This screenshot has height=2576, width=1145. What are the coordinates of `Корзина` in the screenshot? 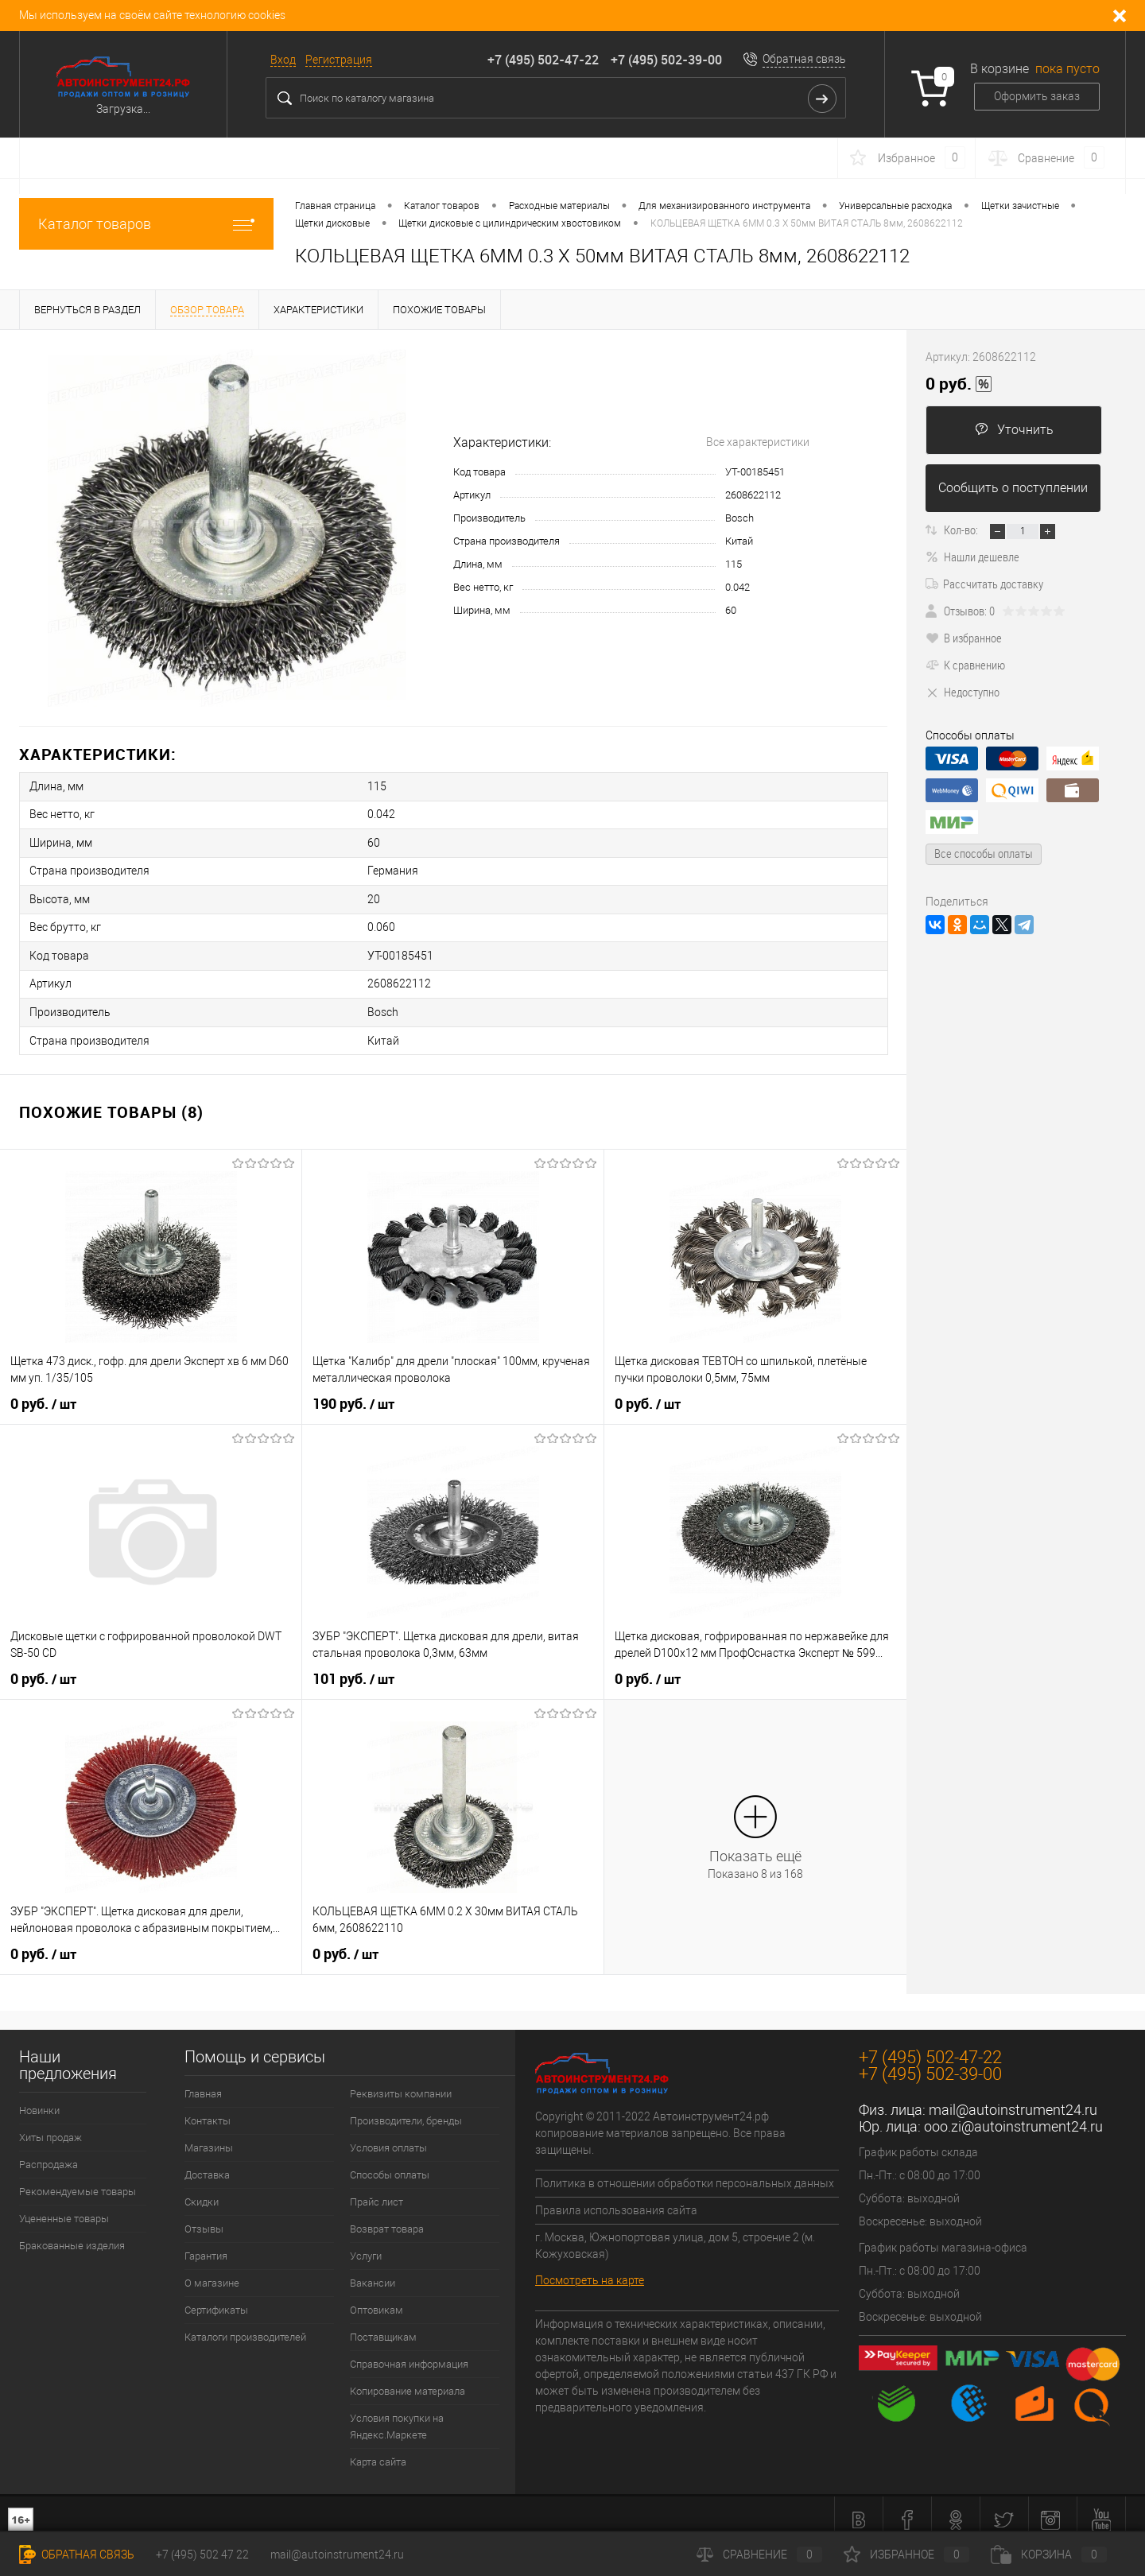 It's located at (1049, 2554).